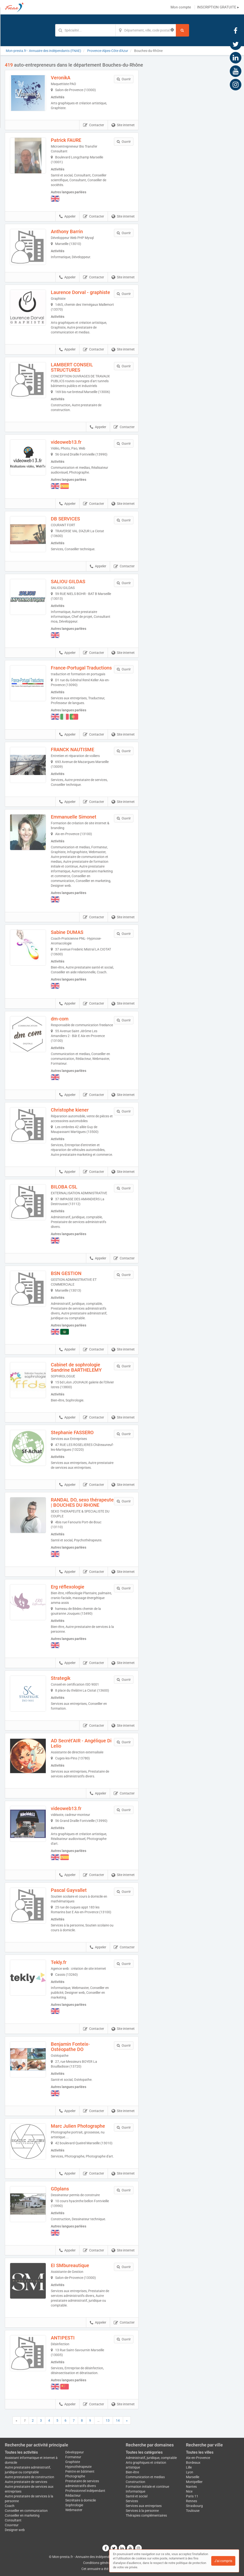 Image resolution: width=244 pixels, height=2576 pixels. What do you see at coordinates (93, 125) in the screenshot?
I see `Contacter` at bounding box center [93, 125].